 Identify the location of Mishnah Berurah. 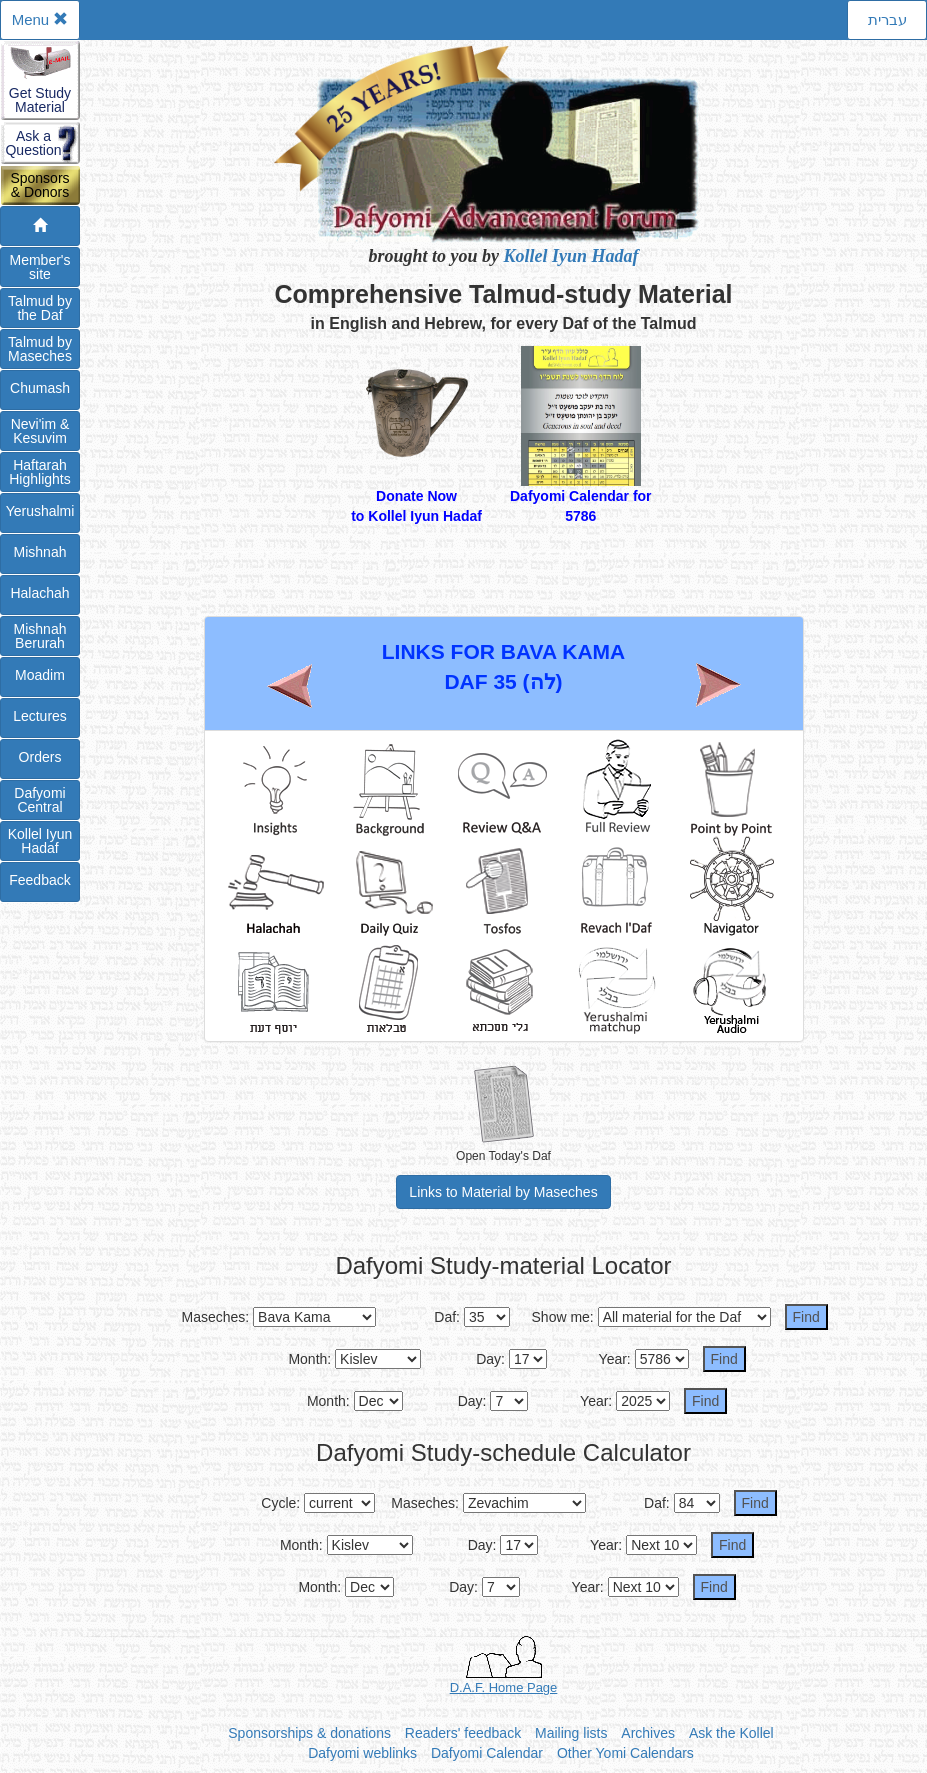
(40, 636).